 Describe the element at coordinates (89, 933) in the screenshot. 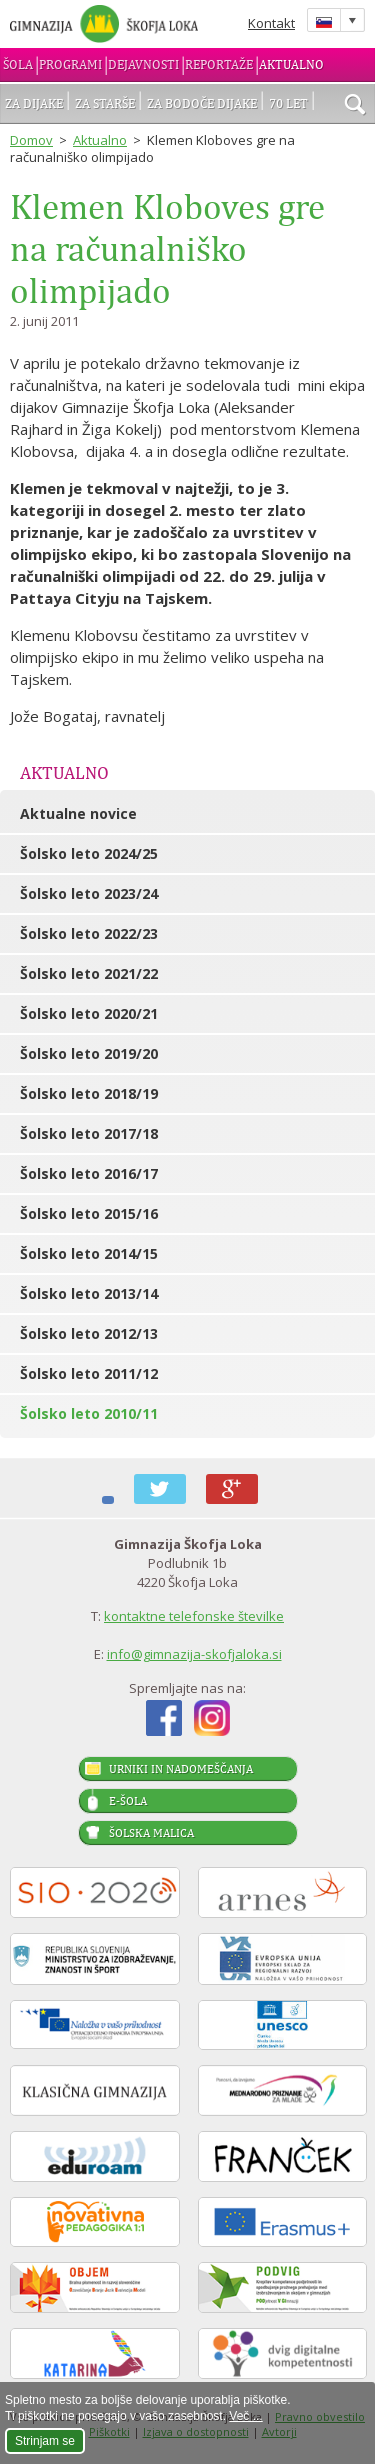

I see `Šolsko leto 2022/23` at that location.